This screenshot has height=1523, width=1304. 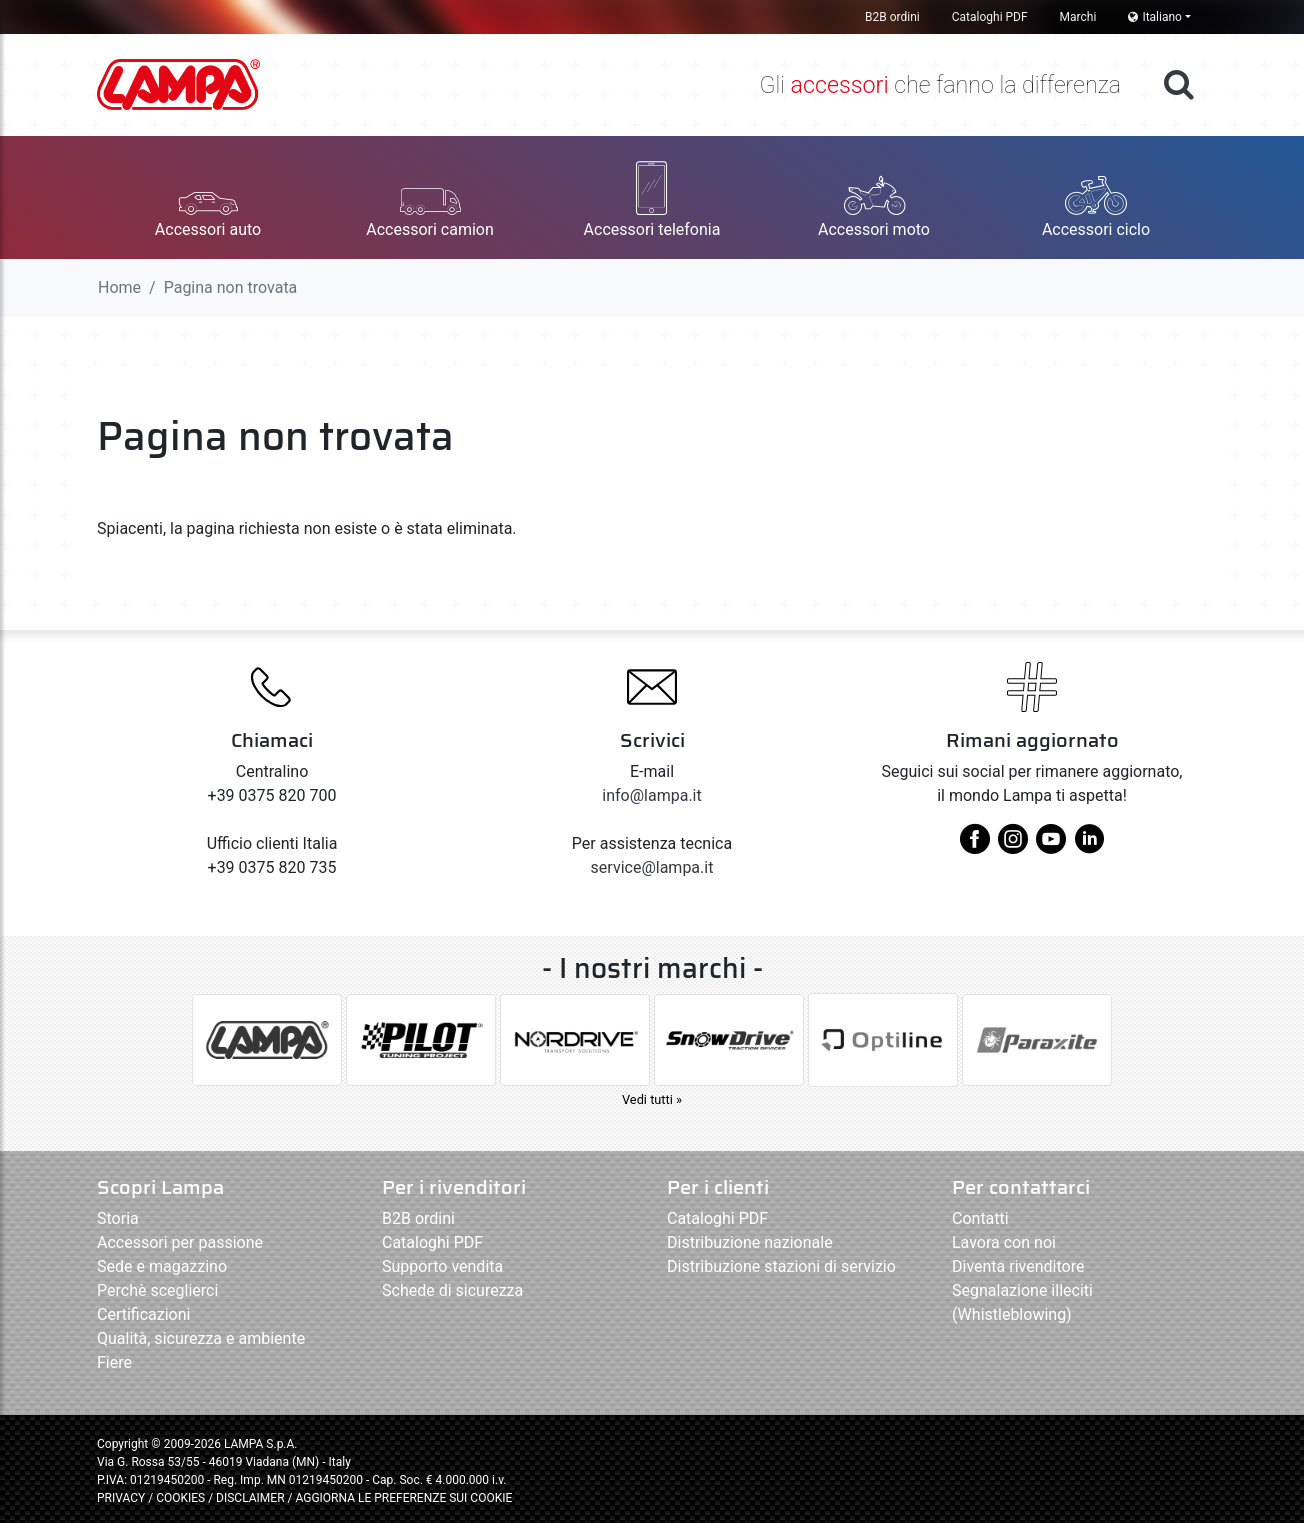 I want to click on DISCLAIMER, so click(x=251, y=1498).